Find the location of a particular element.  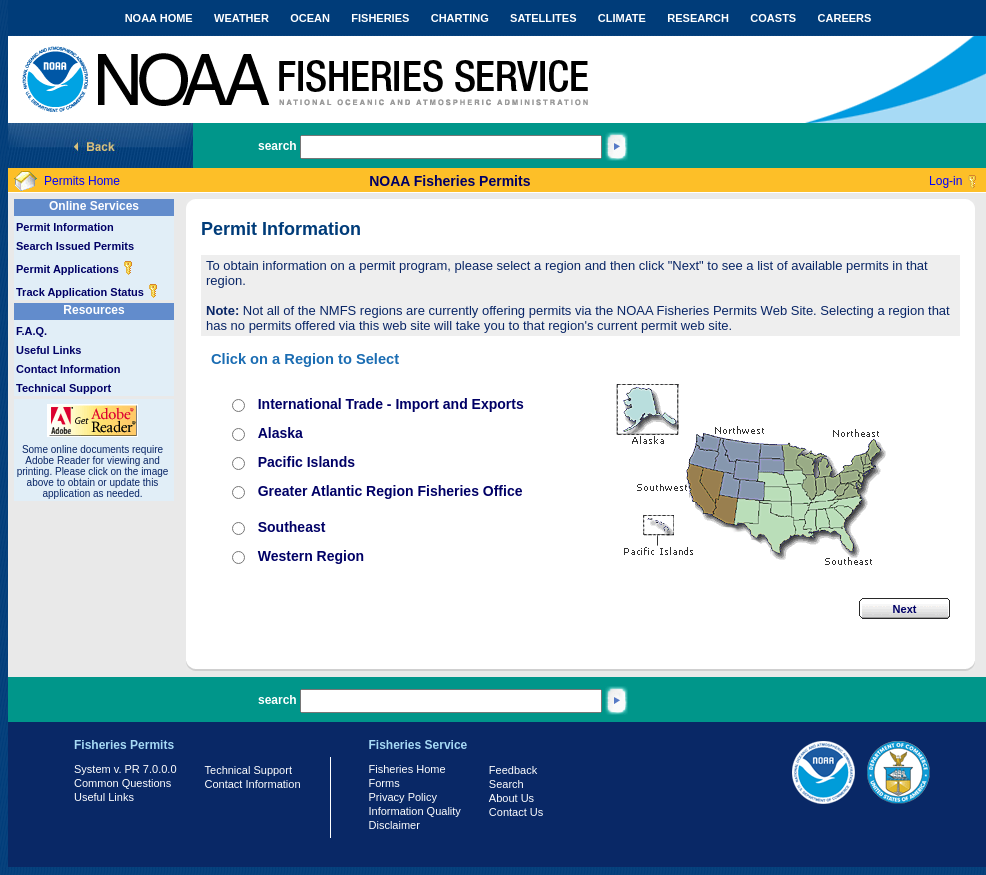

Contact Information is located at coordinates (68, 369).